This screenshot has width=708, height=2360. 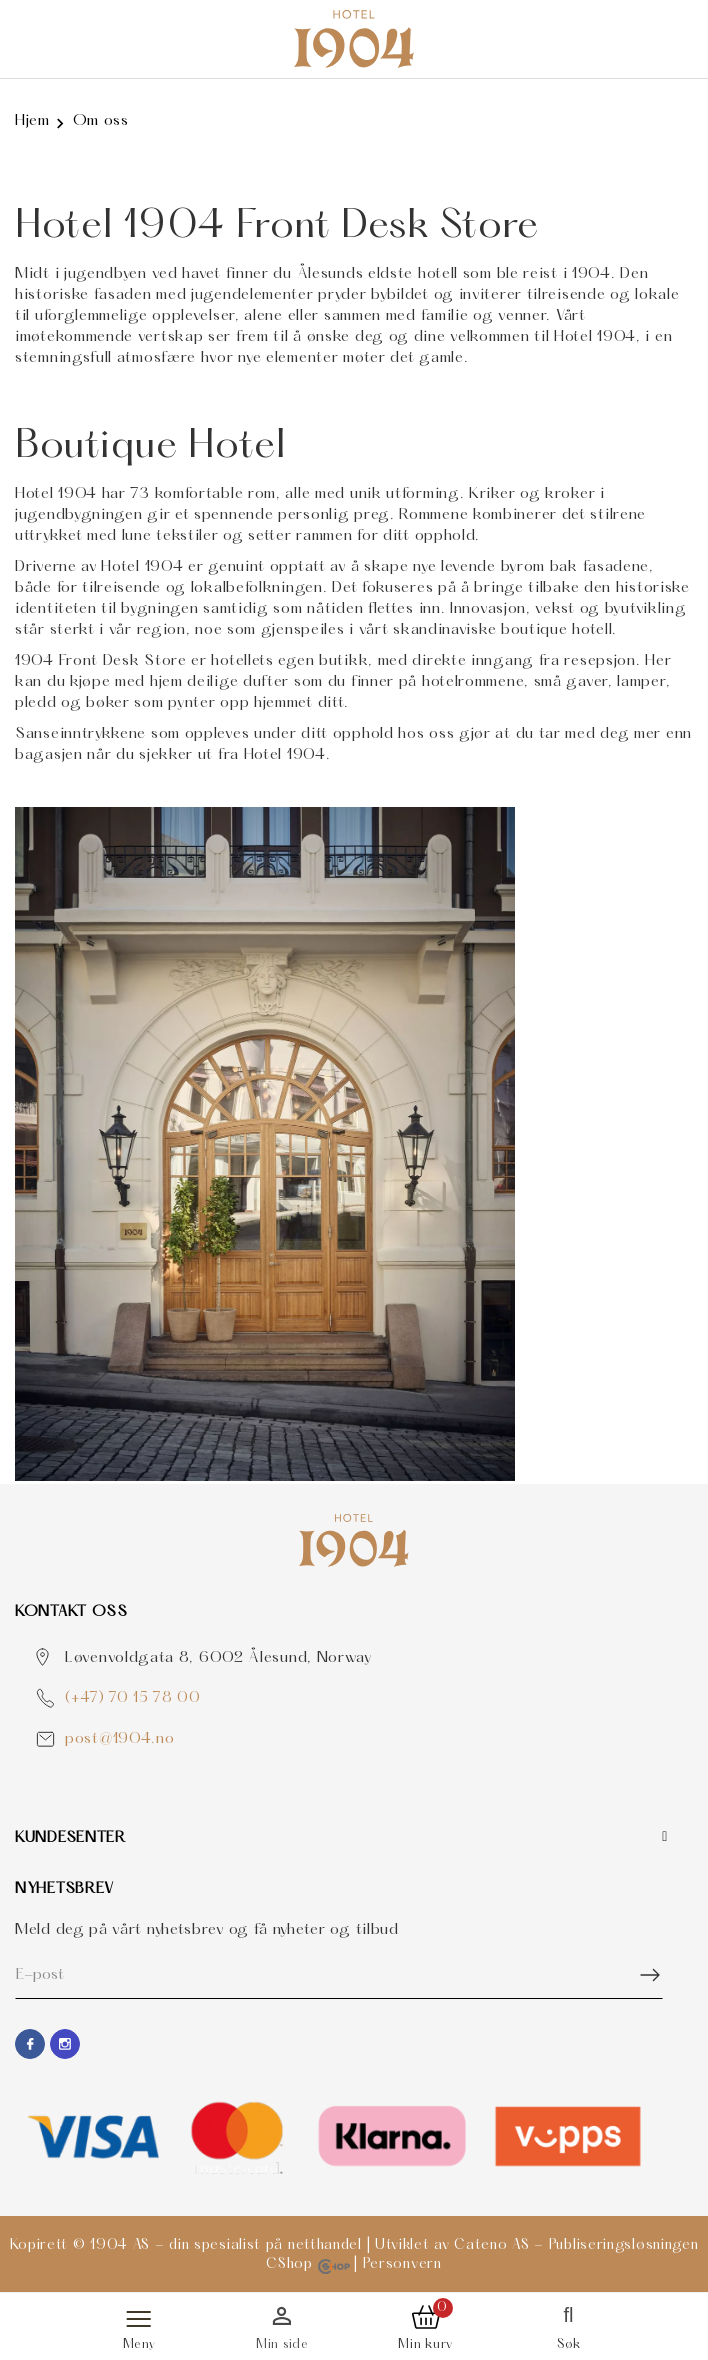 I want to click on 1904 AS, so click(x=120, y=2245).